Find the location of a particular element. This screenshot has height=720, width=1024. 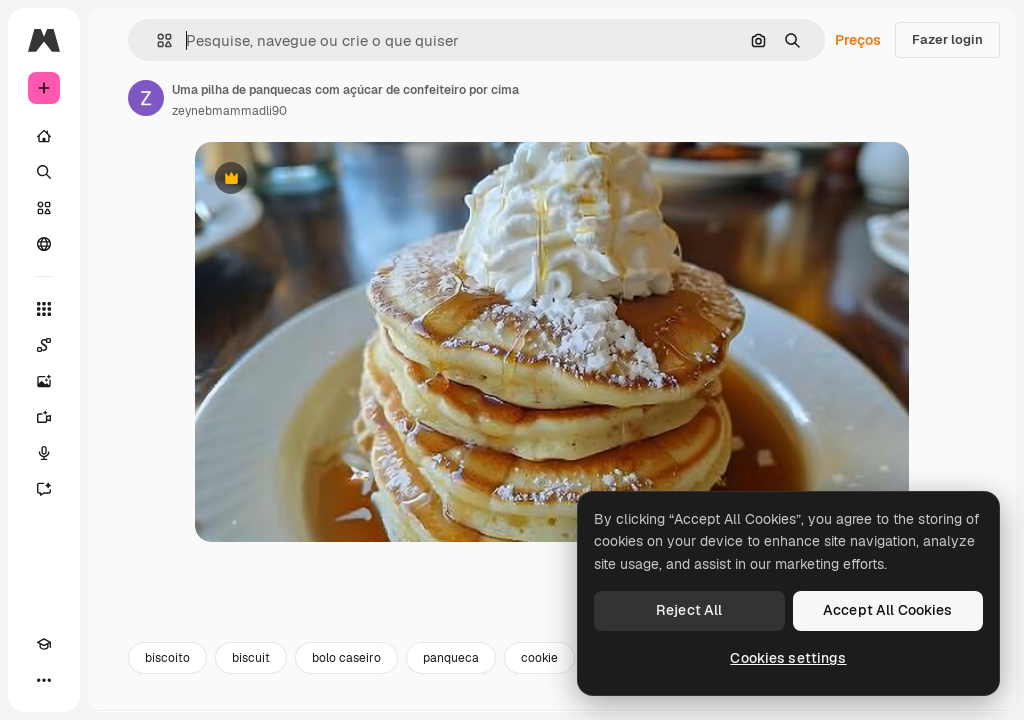

[Texto para voz] is located at coordinates (44, 453).